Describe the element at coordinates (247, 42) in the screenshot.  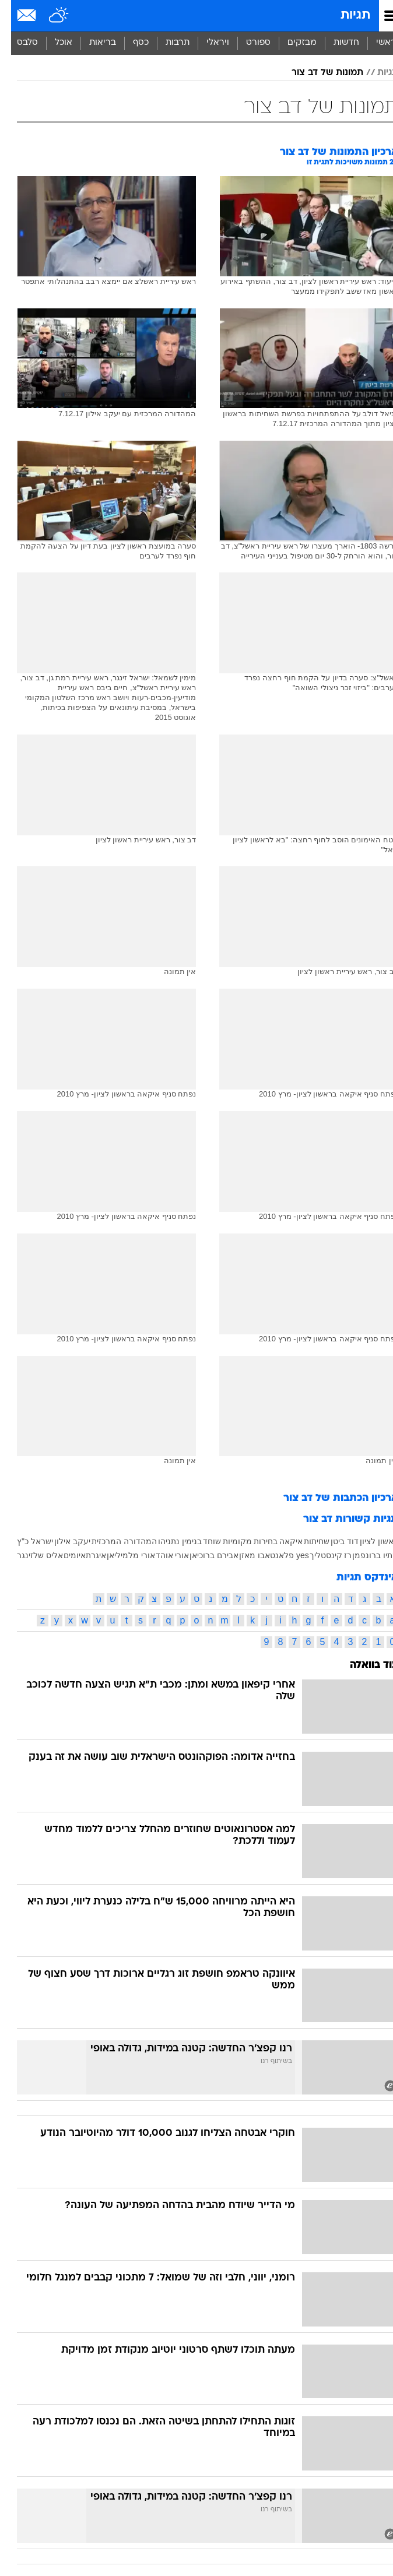
I see `ספורט` at that location.